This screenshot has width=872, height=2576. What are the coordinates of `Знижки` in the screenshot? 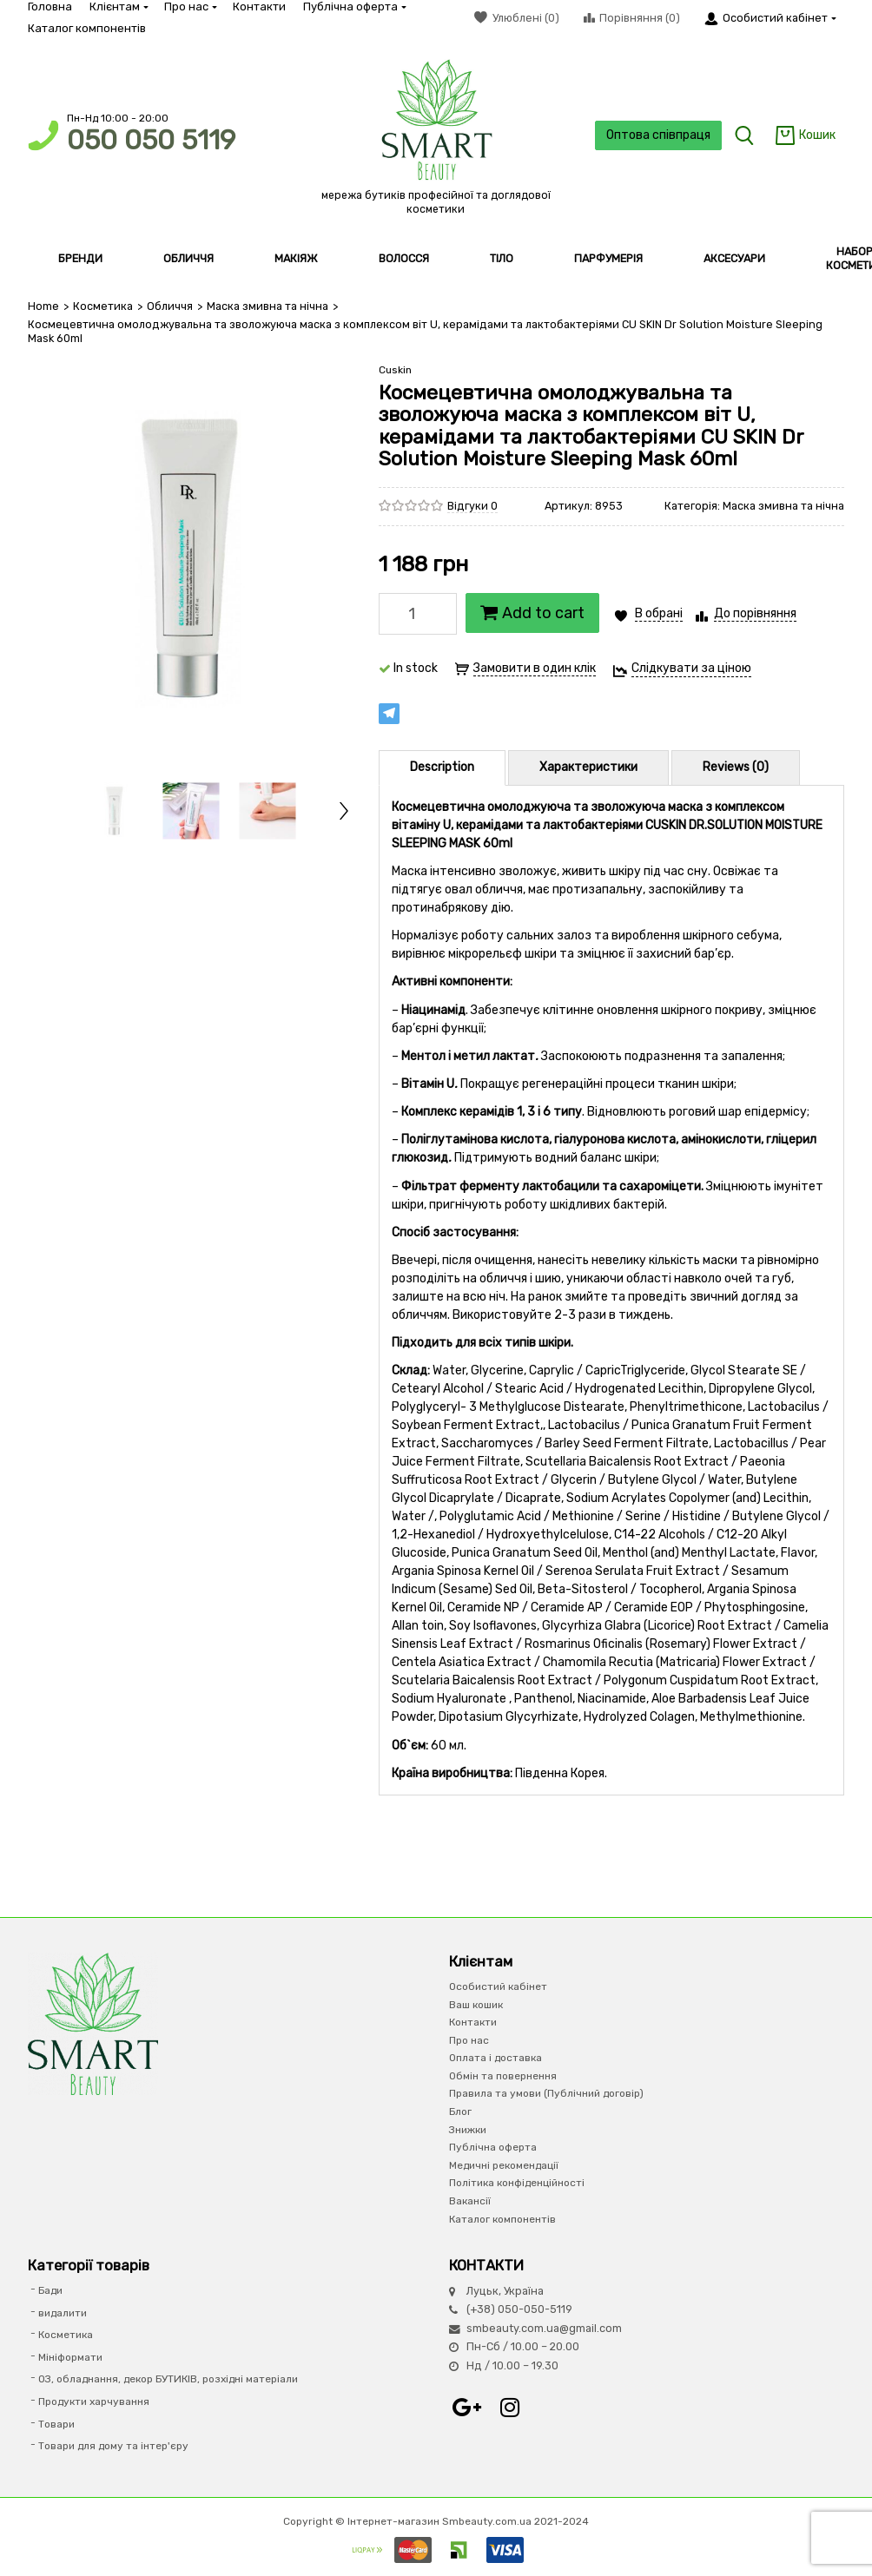 It's located at (467, 2130).